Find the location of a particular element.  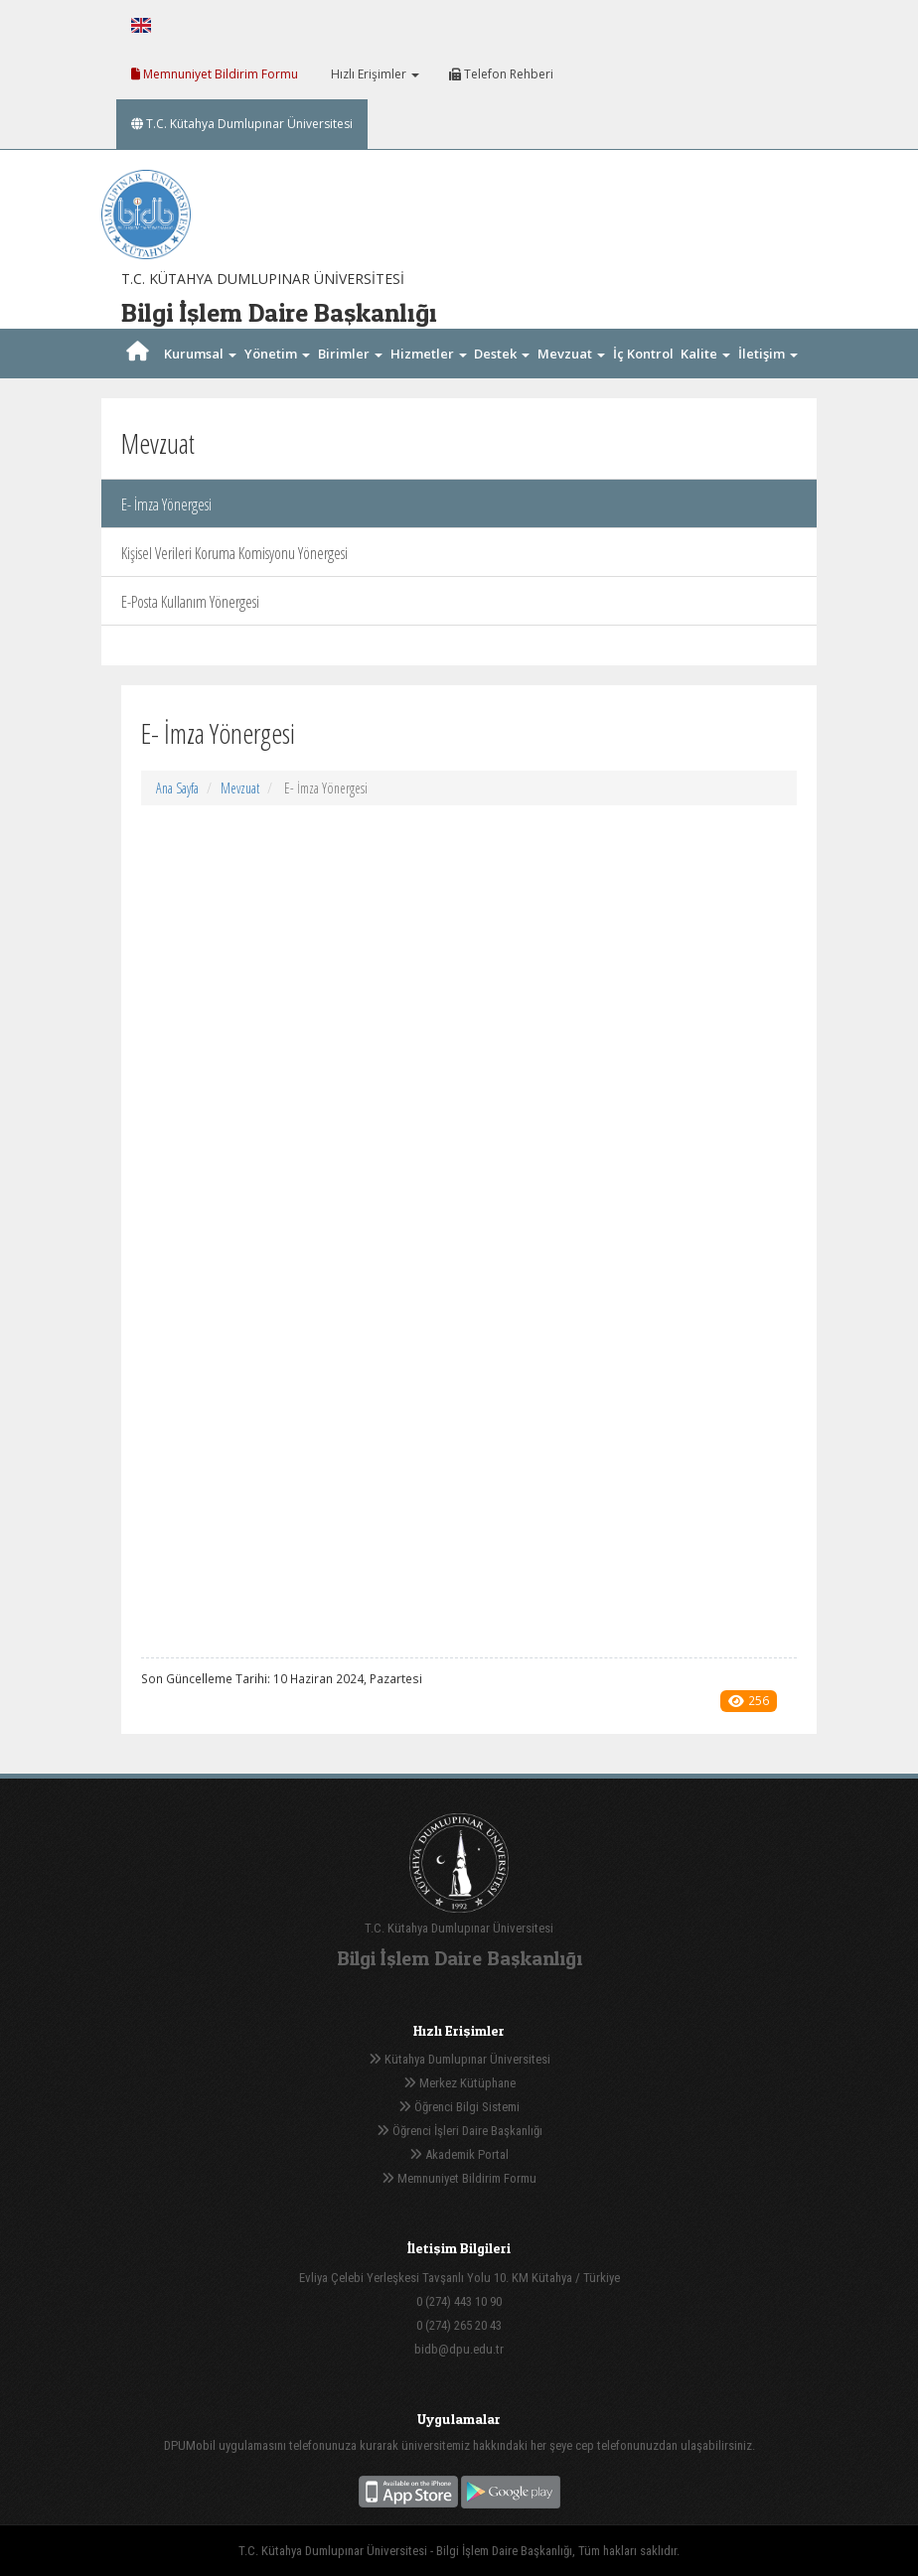

Akademik Portal is located at coordinates (459, 2154).